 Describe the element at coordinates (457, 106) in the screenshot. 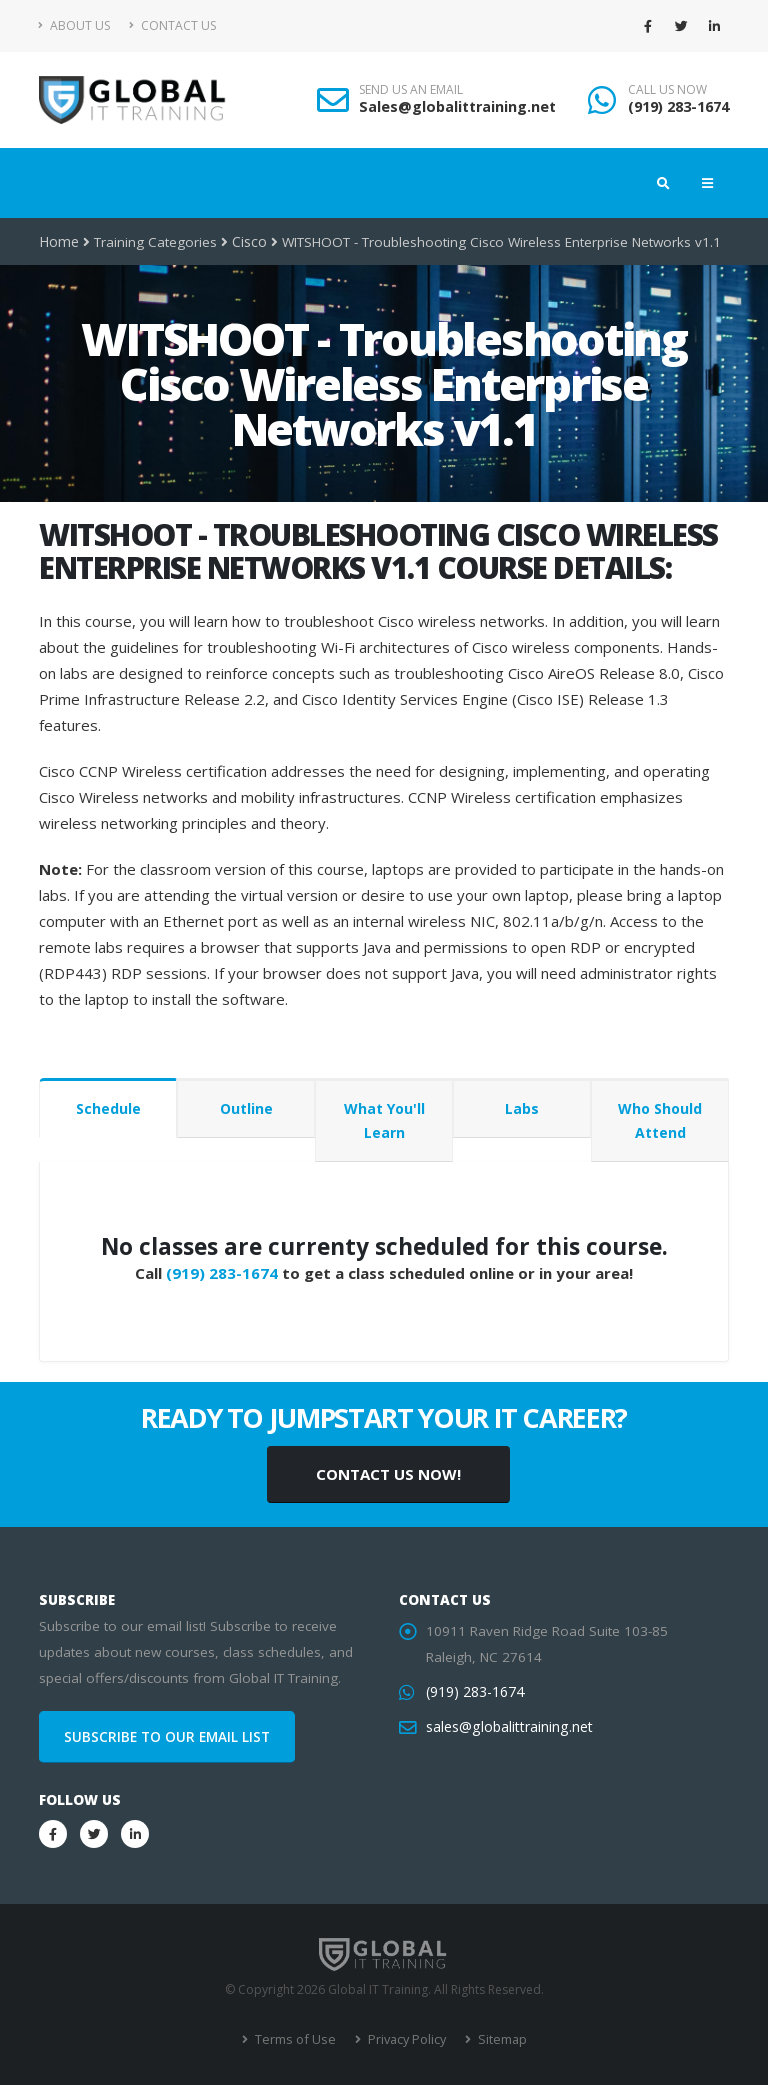

I see `Sales@globalittraining.net` at that location.